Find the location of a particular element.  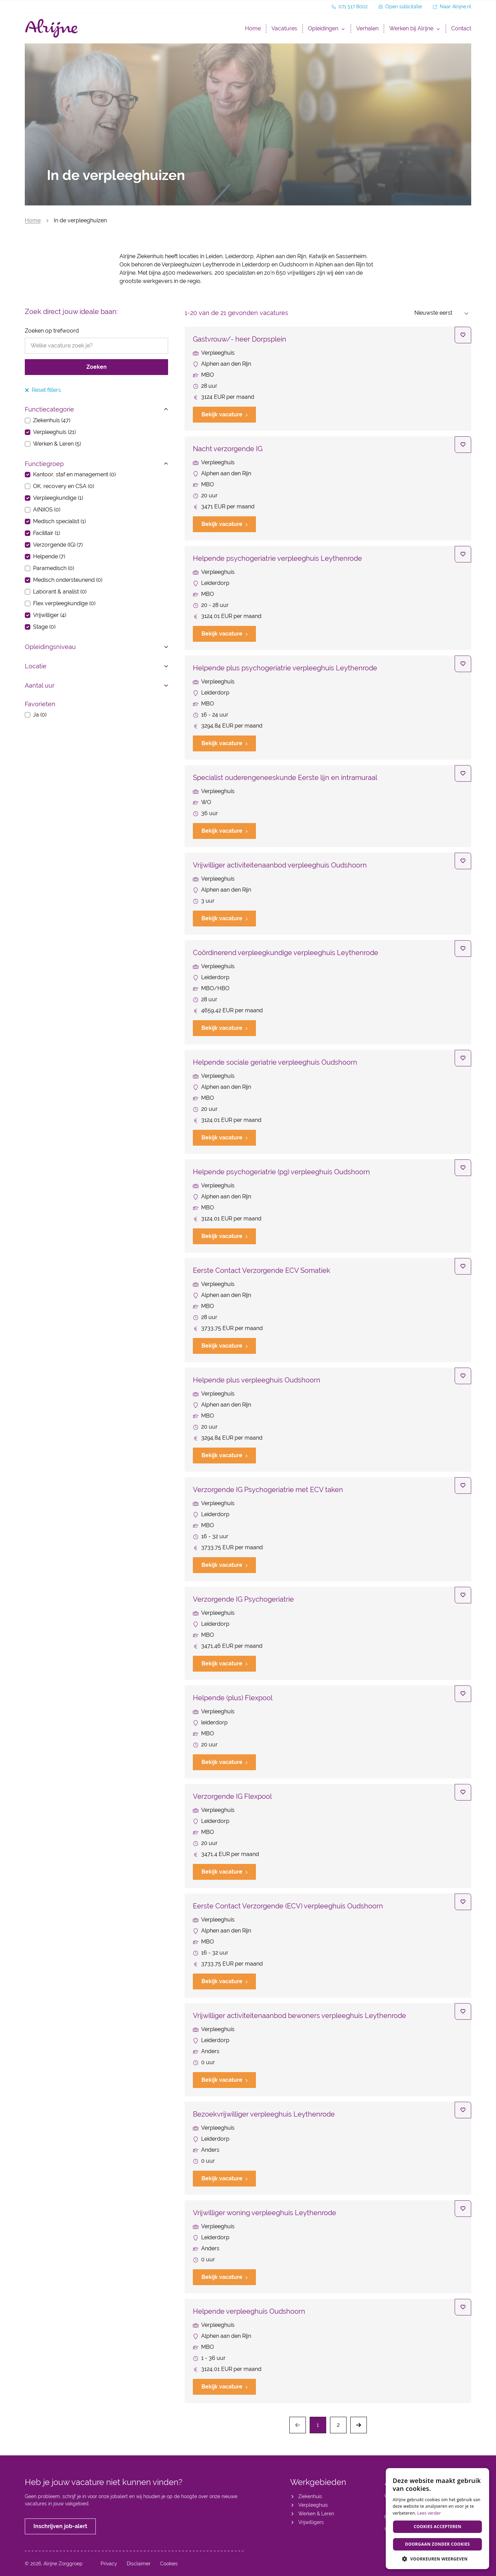

Werken & Leren is located at coordinates (316, 2513).